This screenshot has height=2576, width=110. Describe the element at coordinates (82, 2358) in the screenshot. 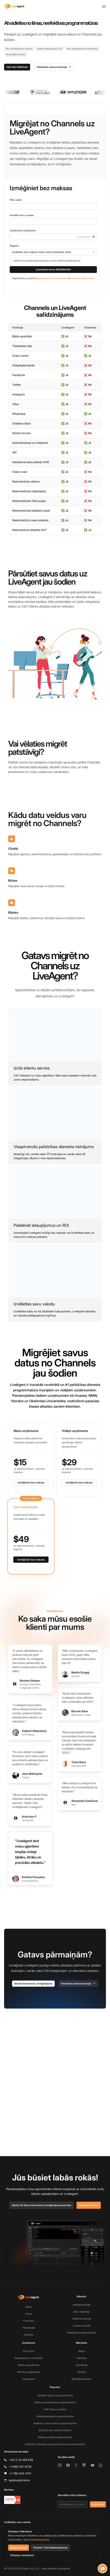

I see `Vārdnīca` at that location.